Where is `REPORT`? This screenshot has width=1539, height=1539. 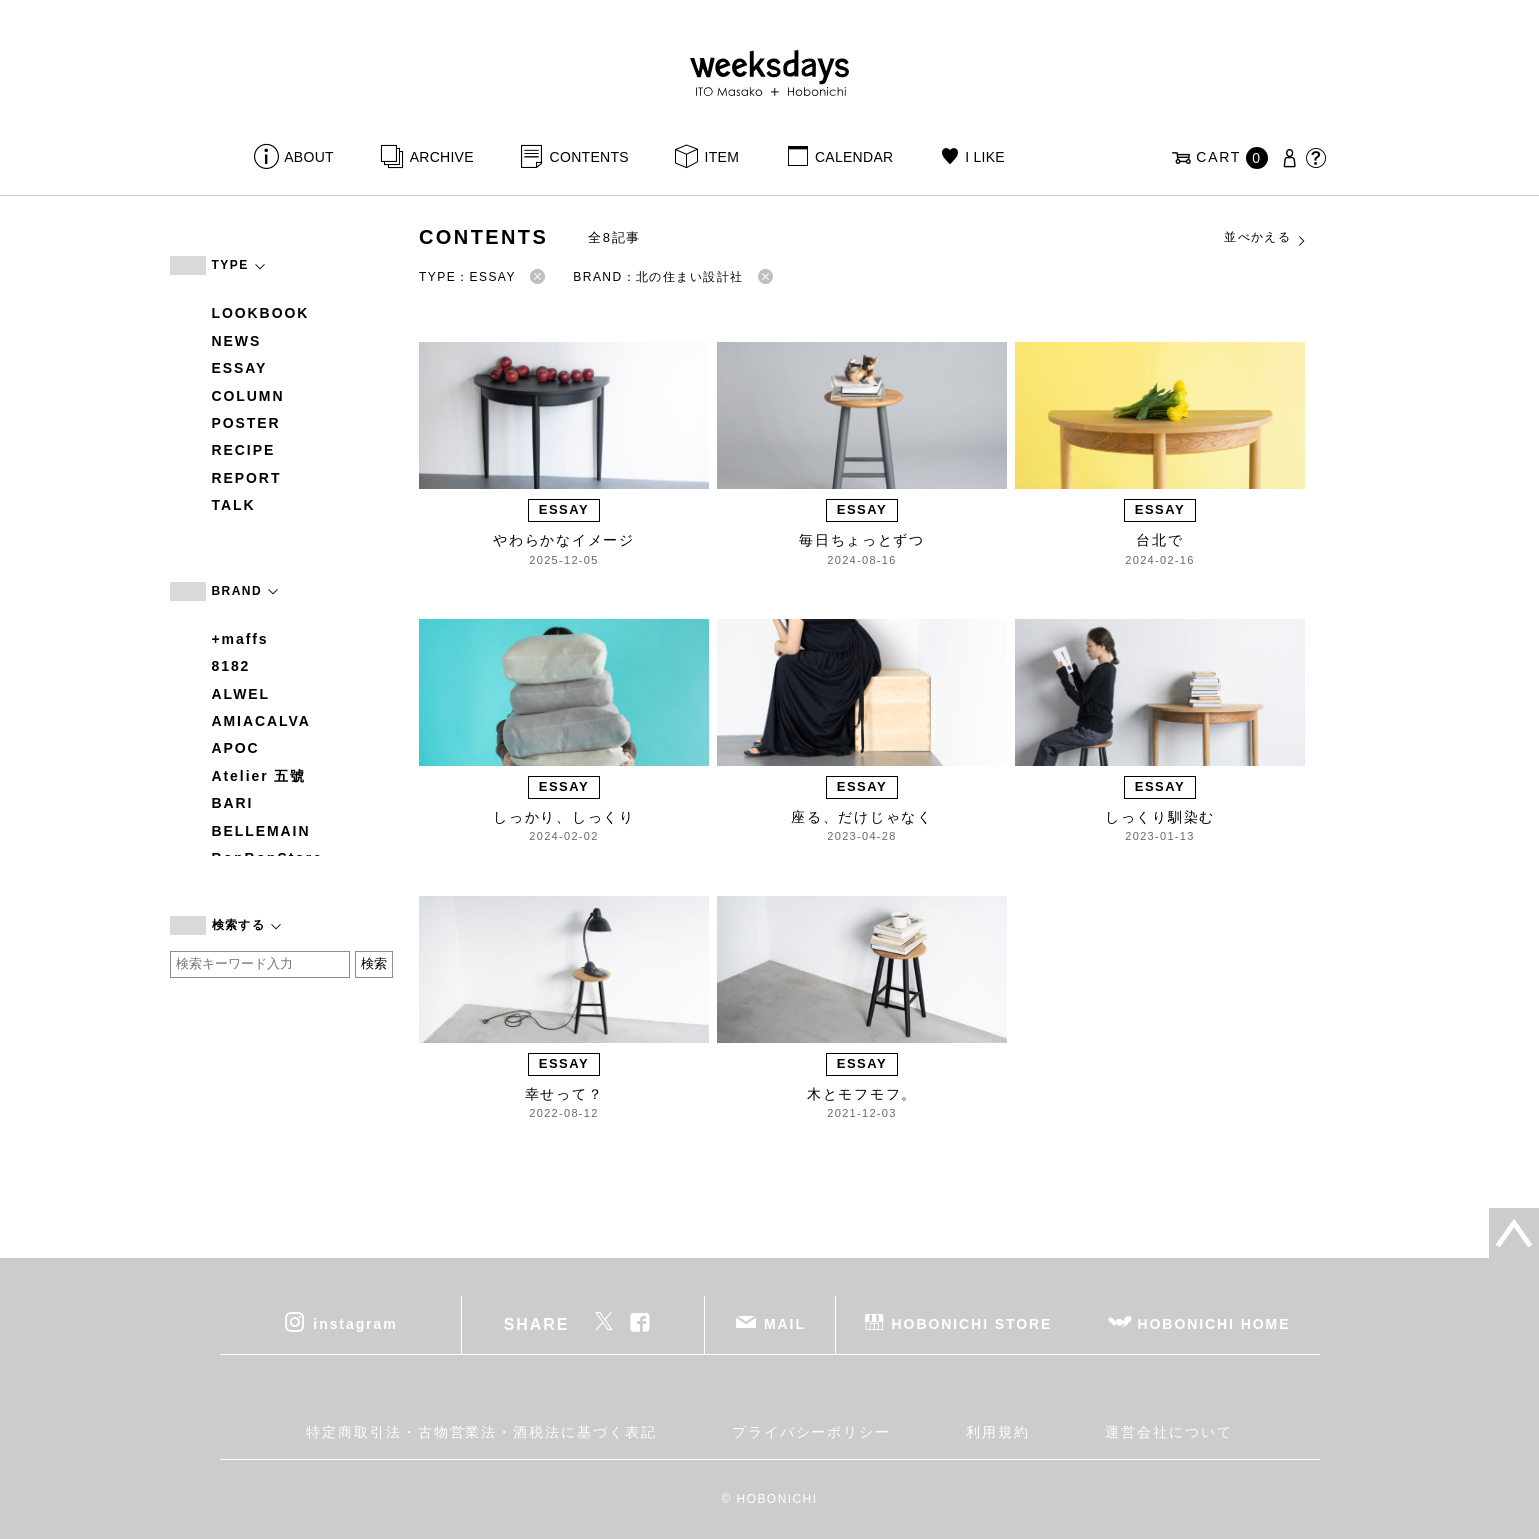
REPORT is located at coordinates (247, 478).